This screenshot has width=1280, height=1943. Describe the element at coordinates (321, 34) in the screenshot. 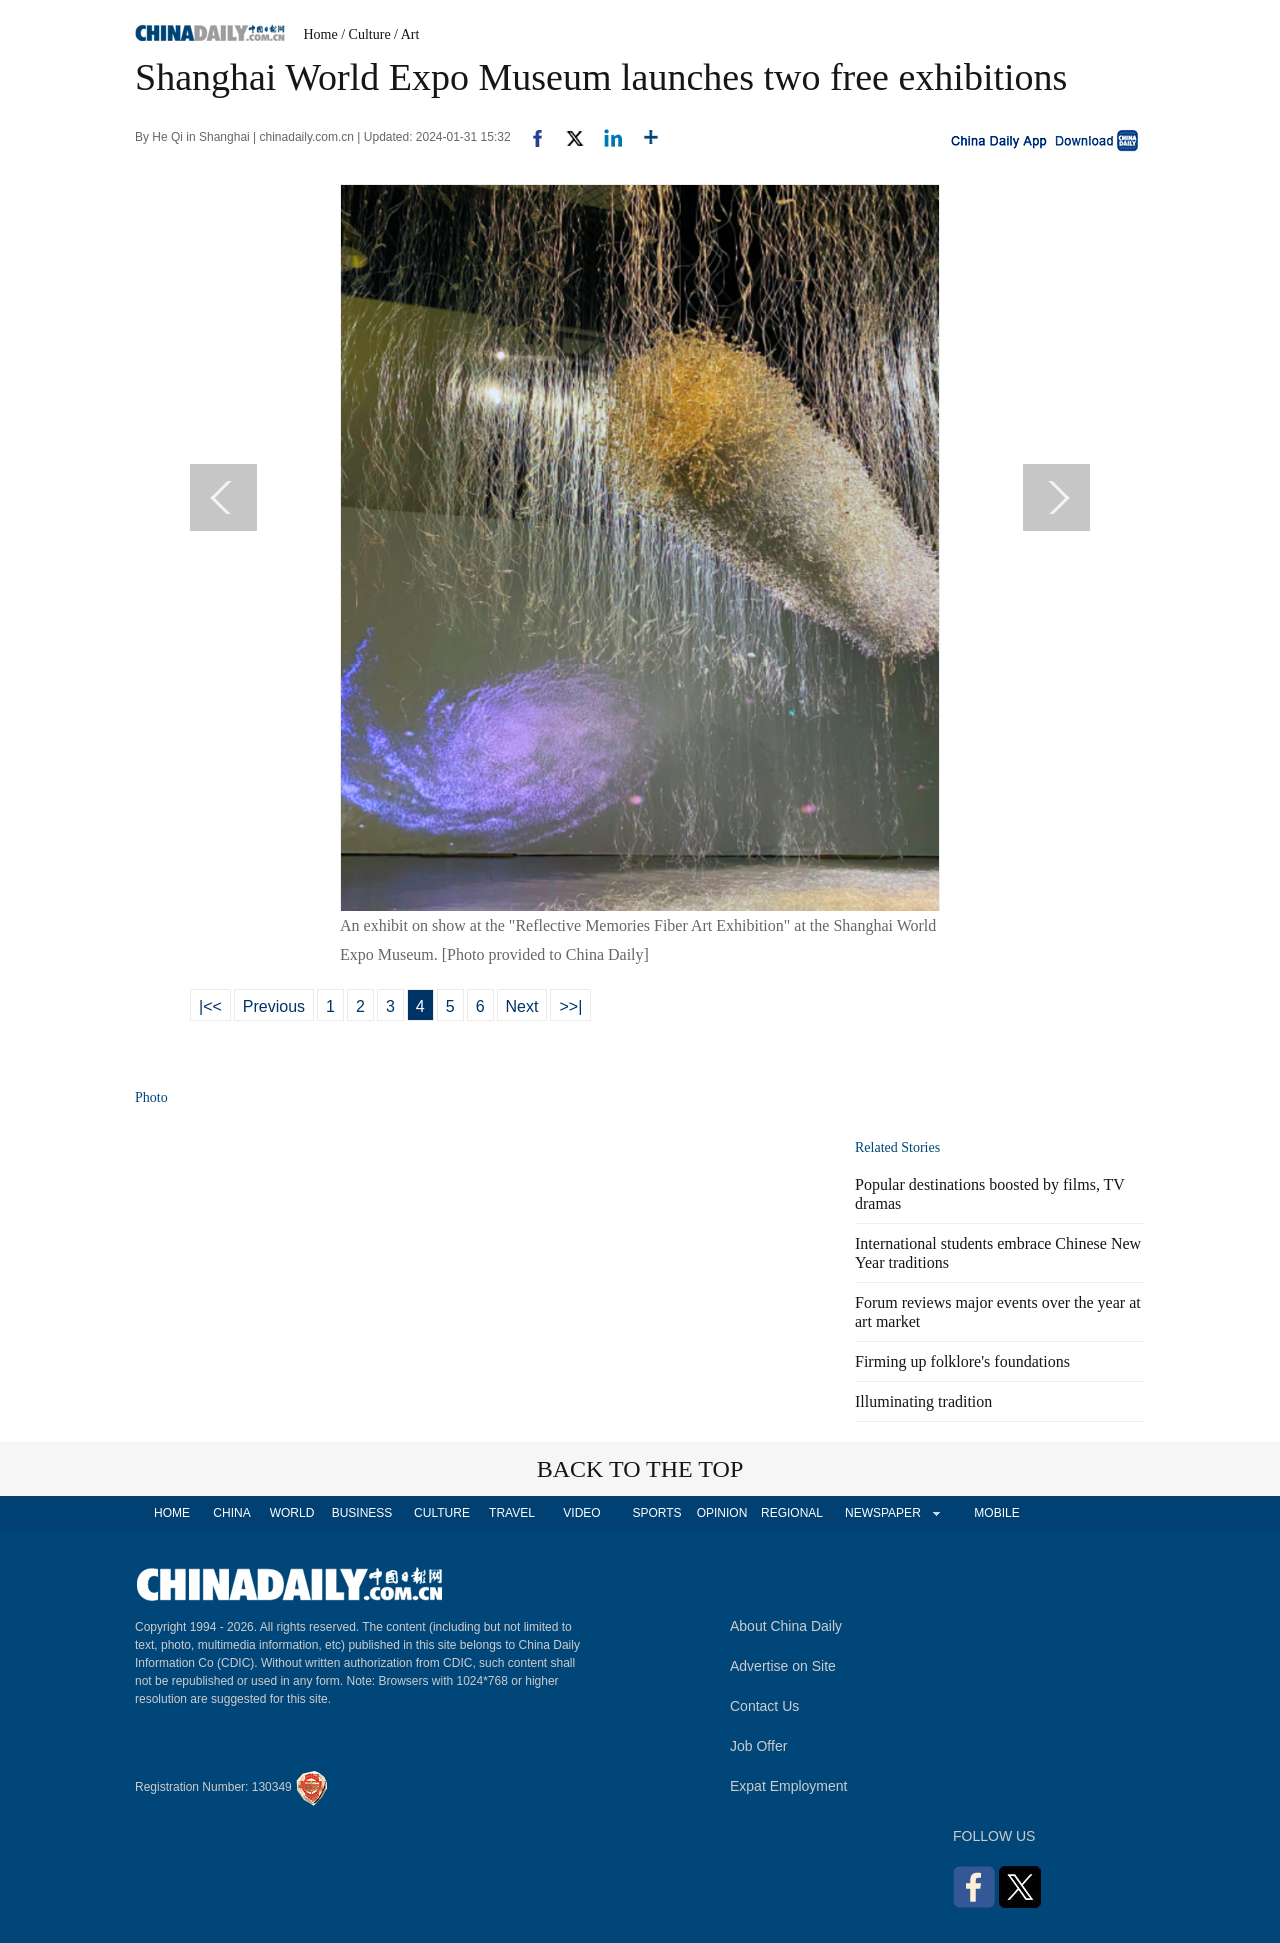

I see `Home` at that location.